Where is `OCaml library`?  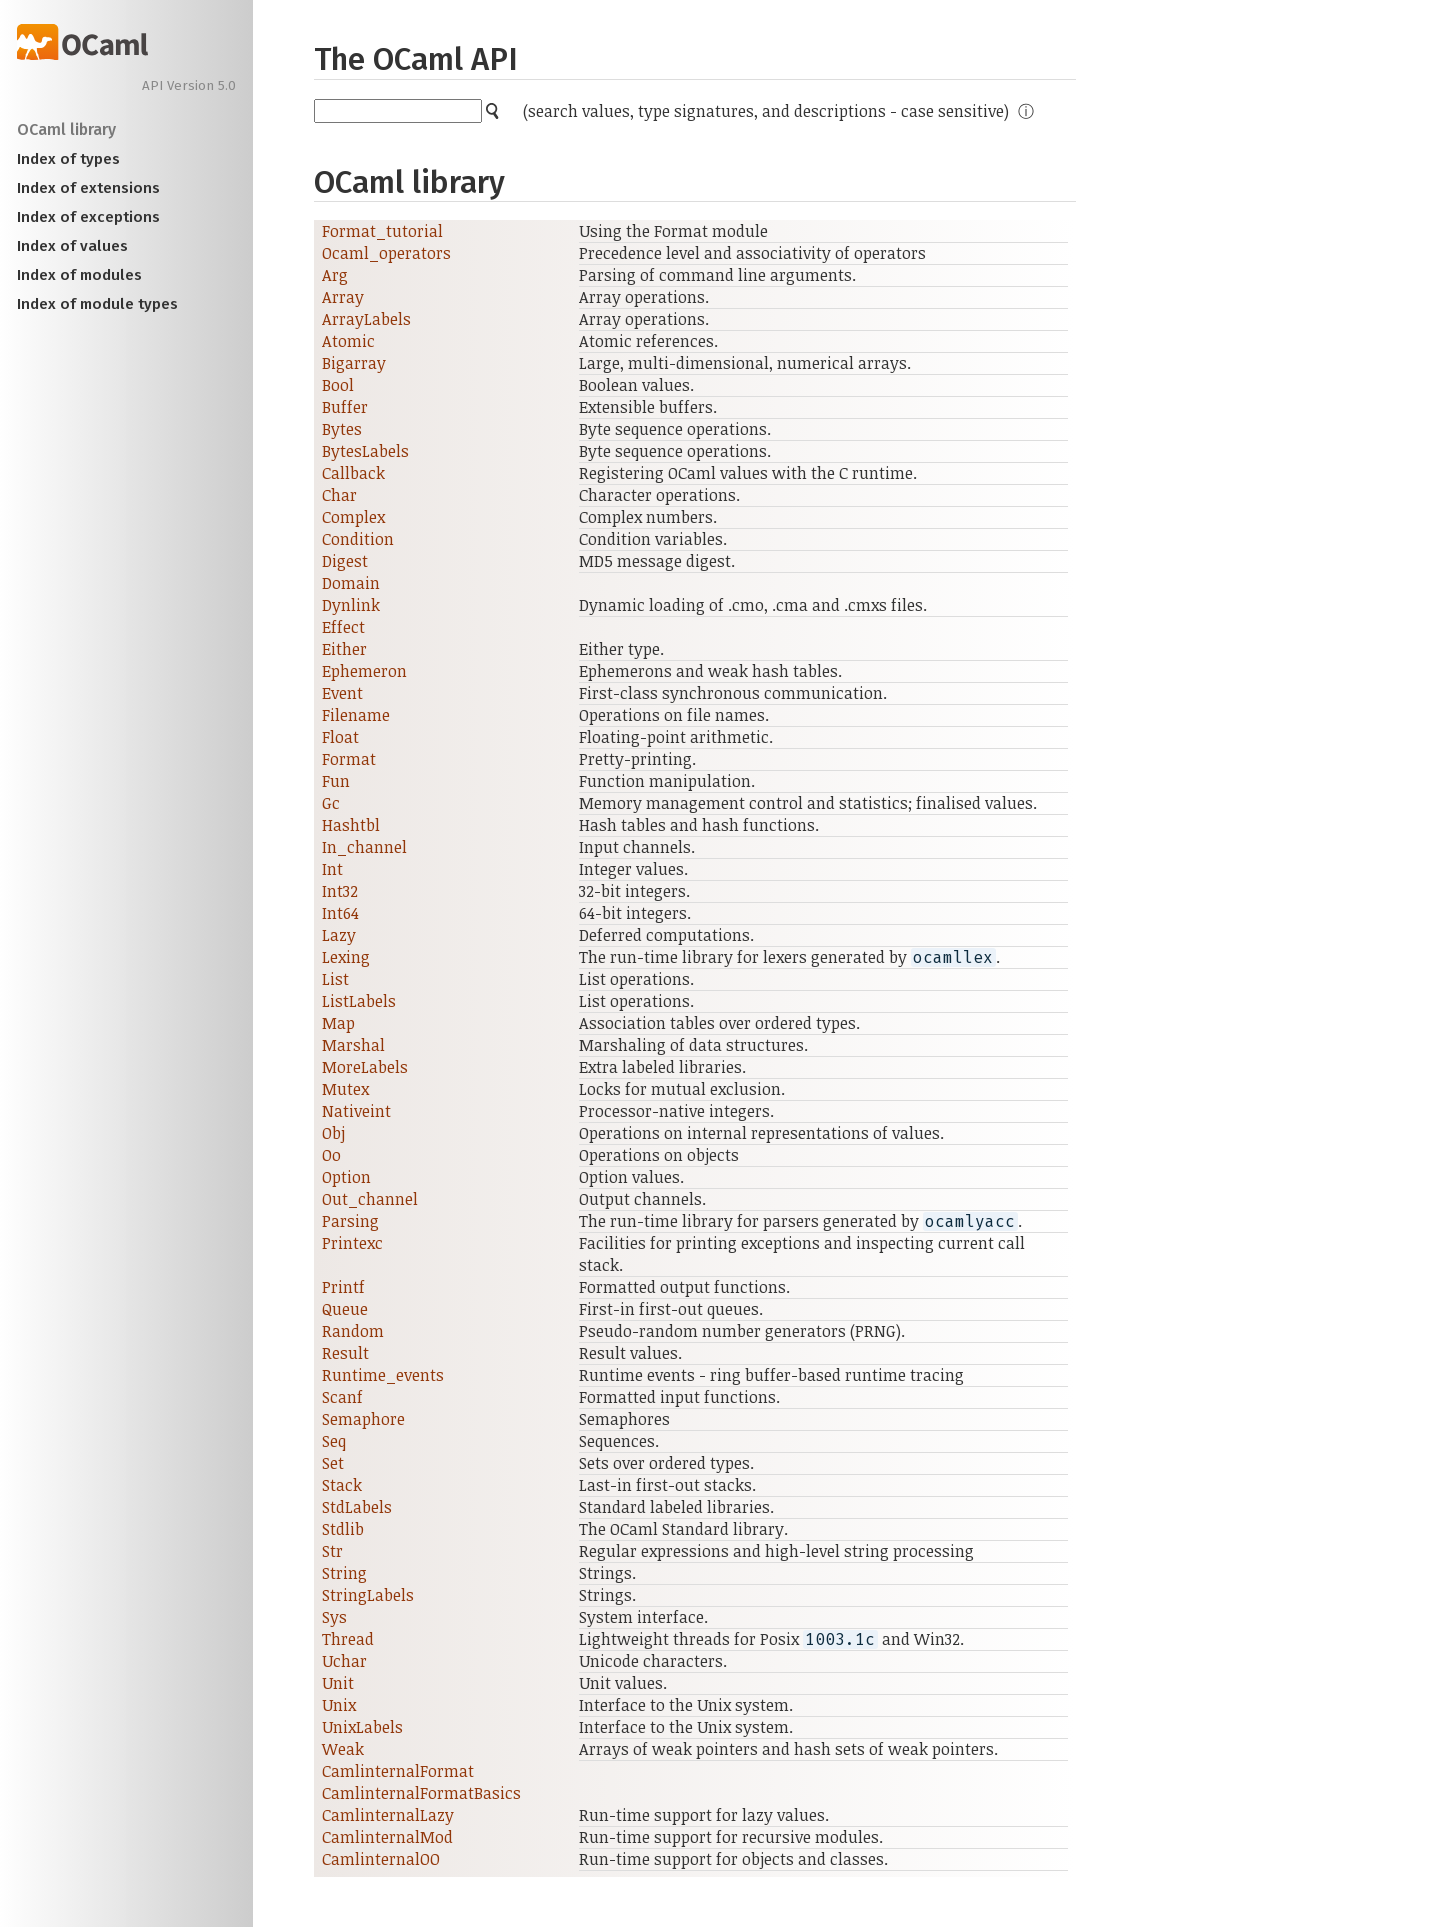 OCaml library is located at coordinates (66, 129).